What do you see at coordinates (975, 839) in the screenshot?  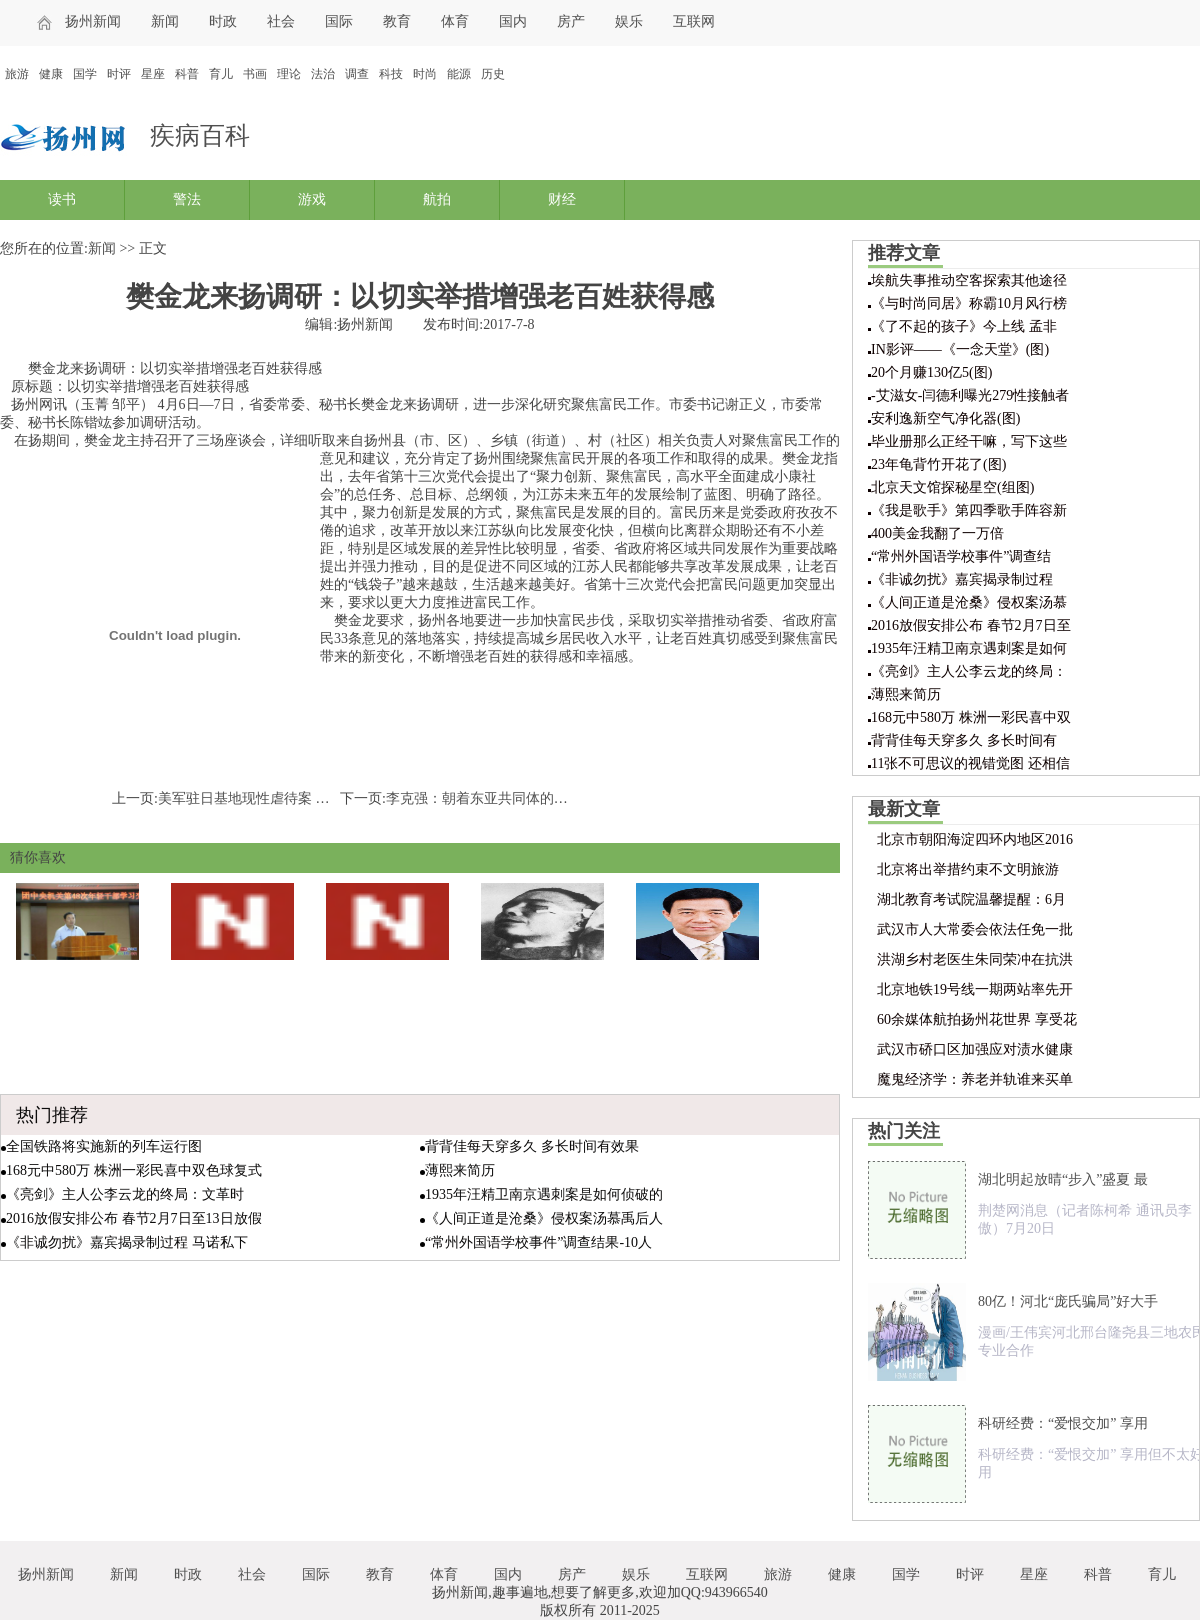 I see `北京市朝阳海淀四环内地区2016` at bounding box center [975, 839].